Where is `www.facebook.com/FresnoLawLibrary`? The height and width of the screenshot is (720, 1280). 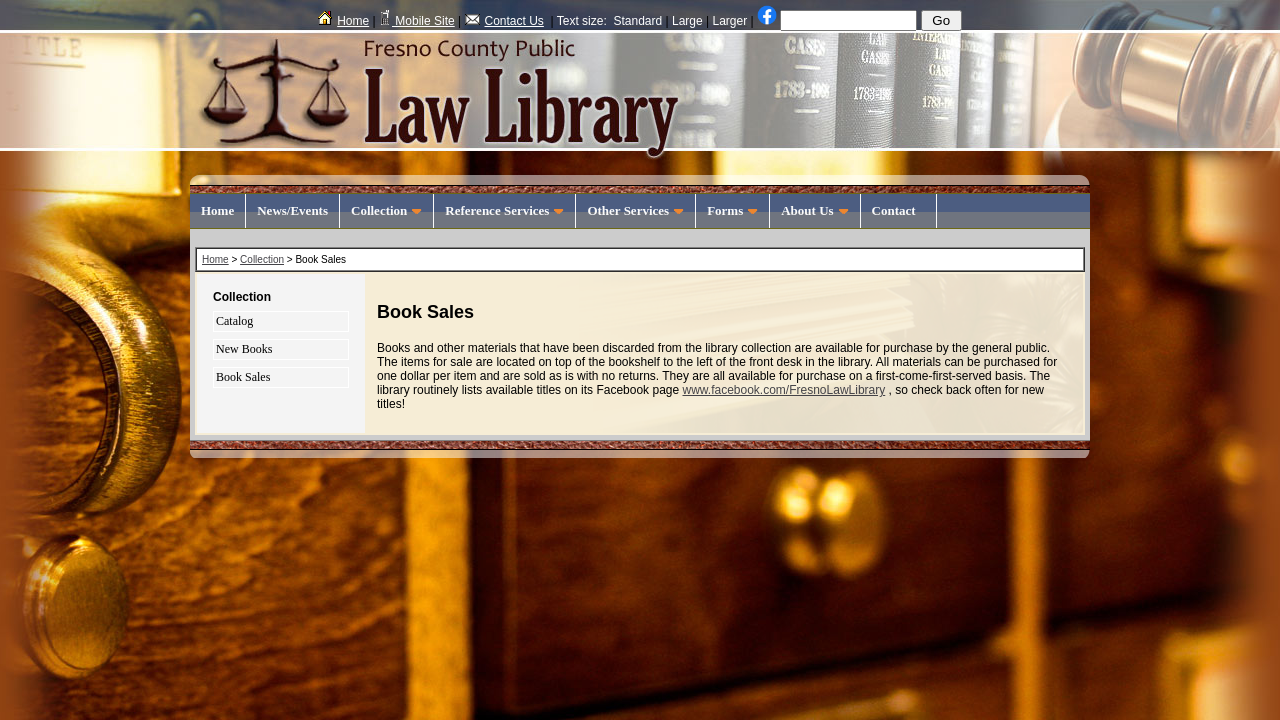
www.facebook.com/FresnoLawLibrary is located at coordinates (783, 390).